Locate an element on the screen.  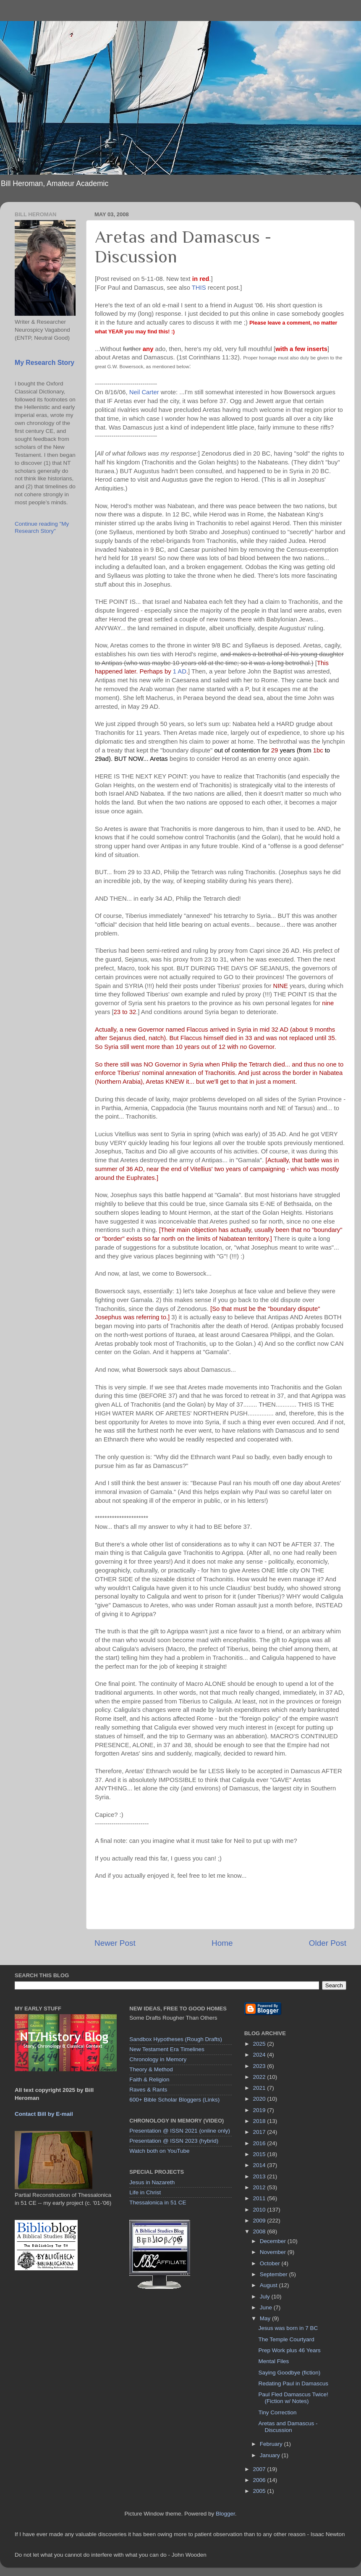
2005 is located at coordinates (260, 2491).